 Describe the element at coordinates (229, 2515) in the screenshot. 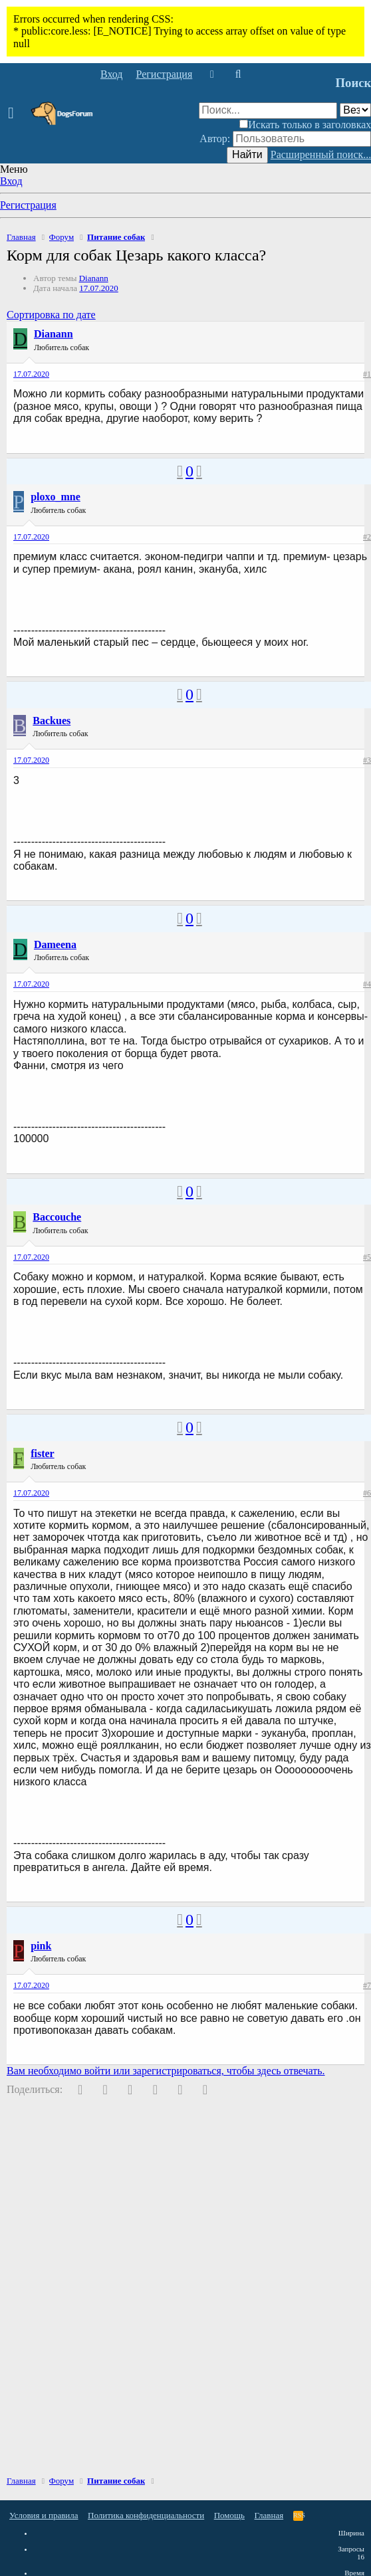

I see `Помощь` at that location.